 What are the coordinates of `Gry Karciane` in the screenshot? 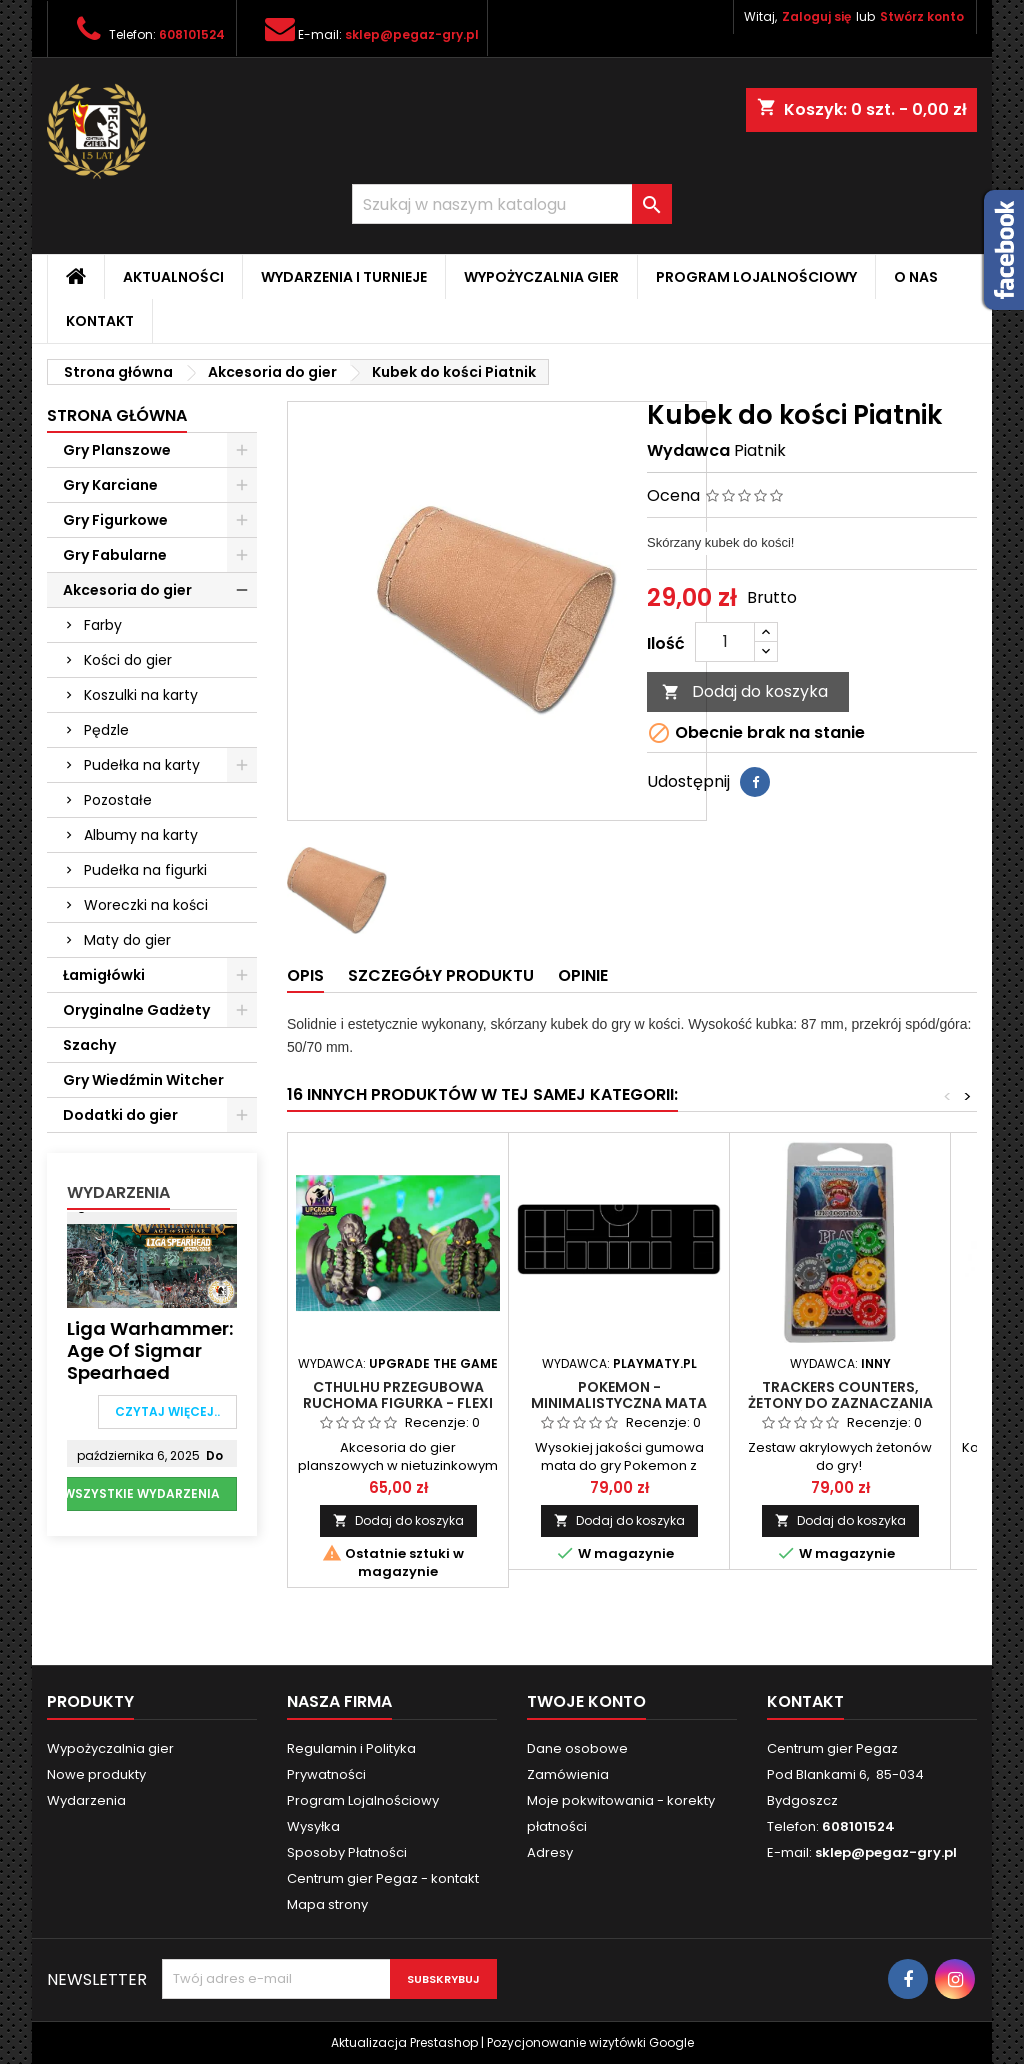 It's located at (110, 485).